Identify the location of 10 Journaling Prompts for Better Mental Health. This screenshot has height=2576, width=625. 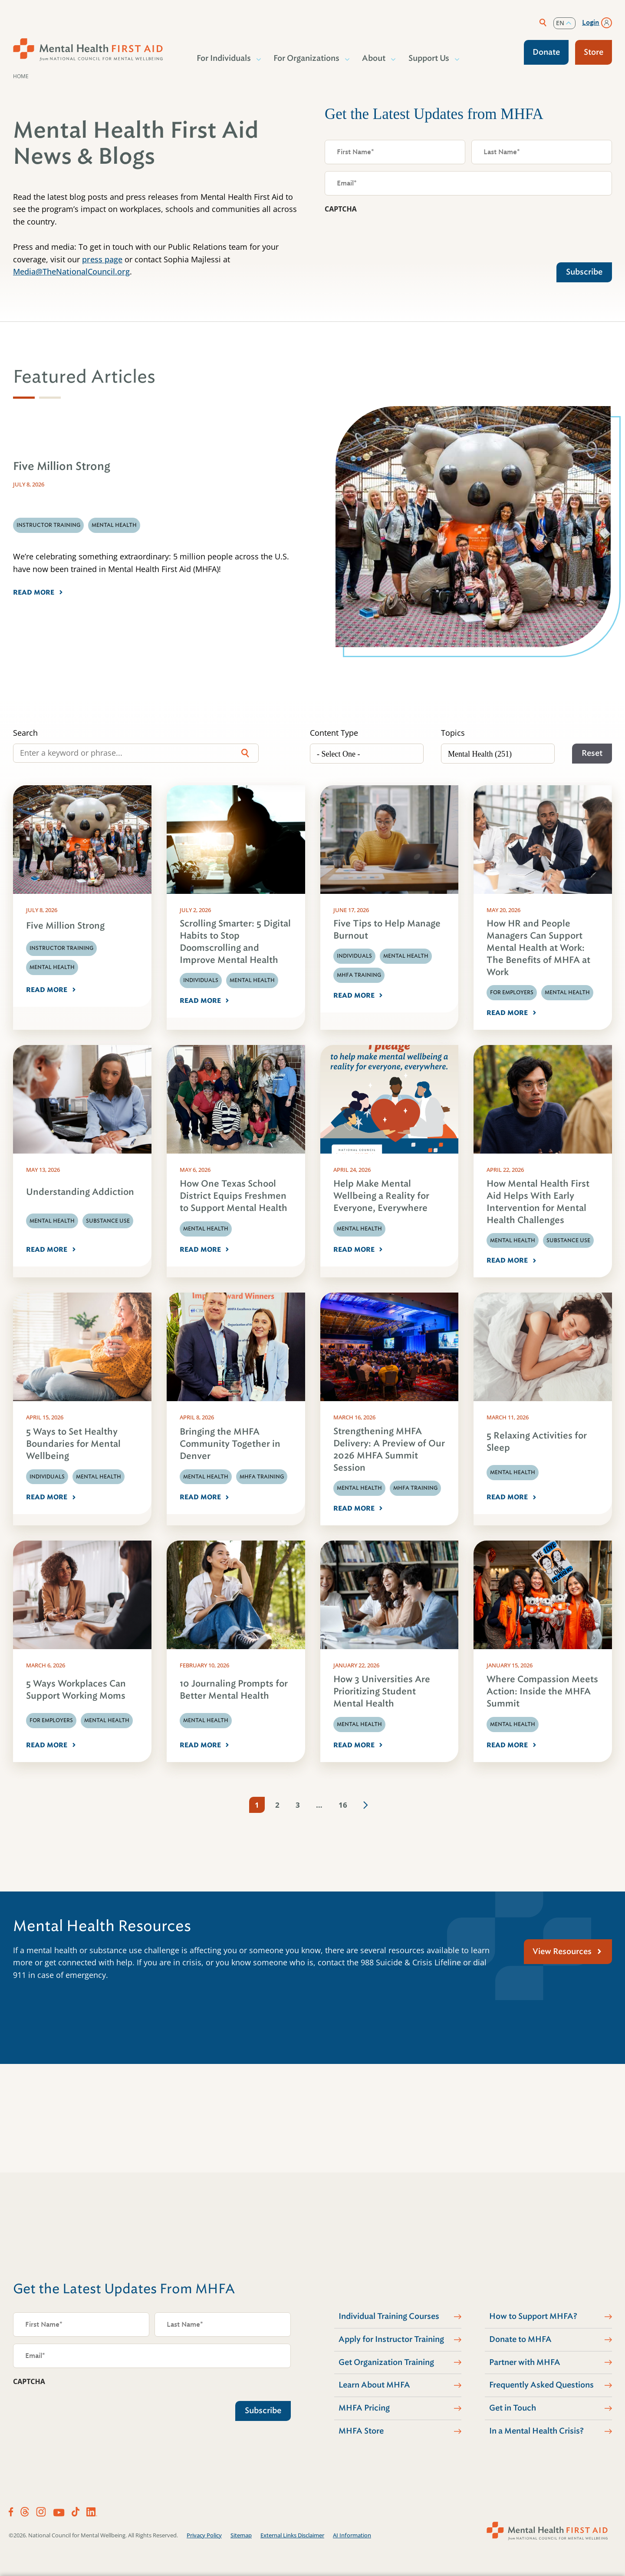
(234, 1690).